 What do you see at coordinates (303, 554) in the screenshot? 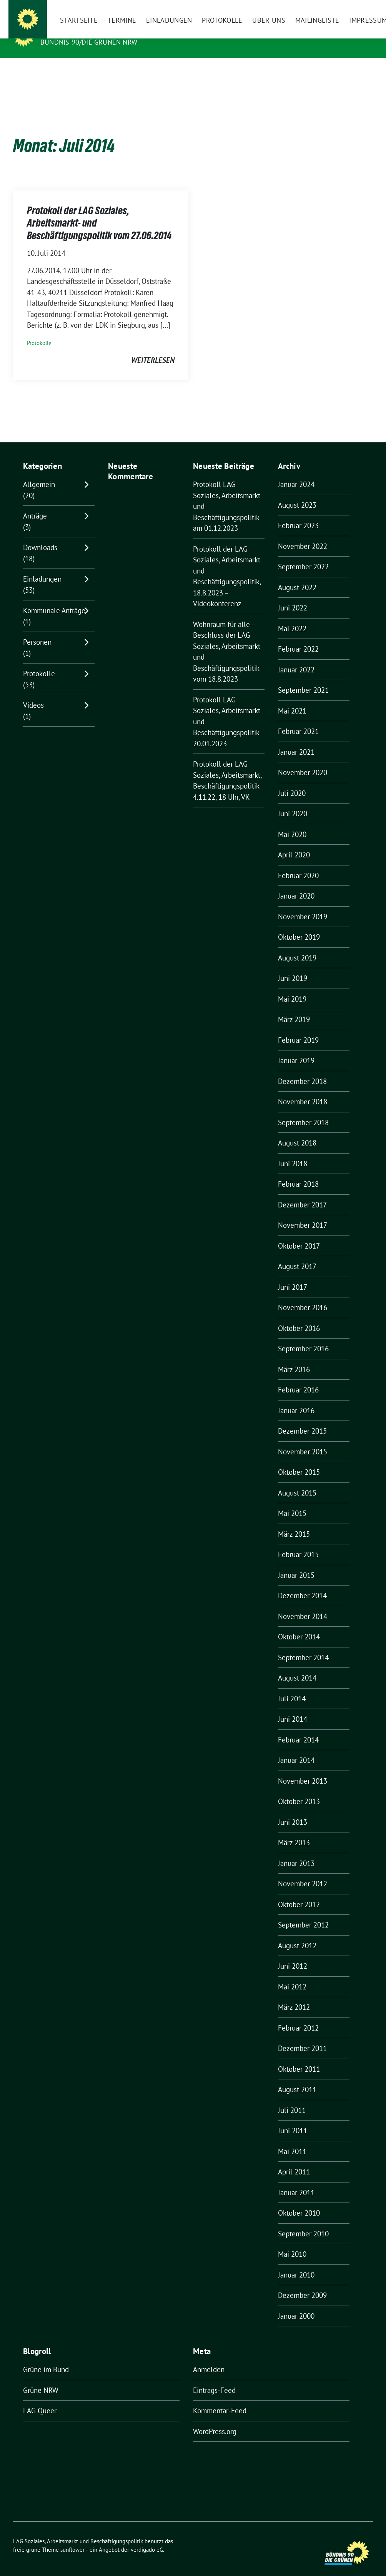
I see `September 2022` at bounding box center [303, 554].